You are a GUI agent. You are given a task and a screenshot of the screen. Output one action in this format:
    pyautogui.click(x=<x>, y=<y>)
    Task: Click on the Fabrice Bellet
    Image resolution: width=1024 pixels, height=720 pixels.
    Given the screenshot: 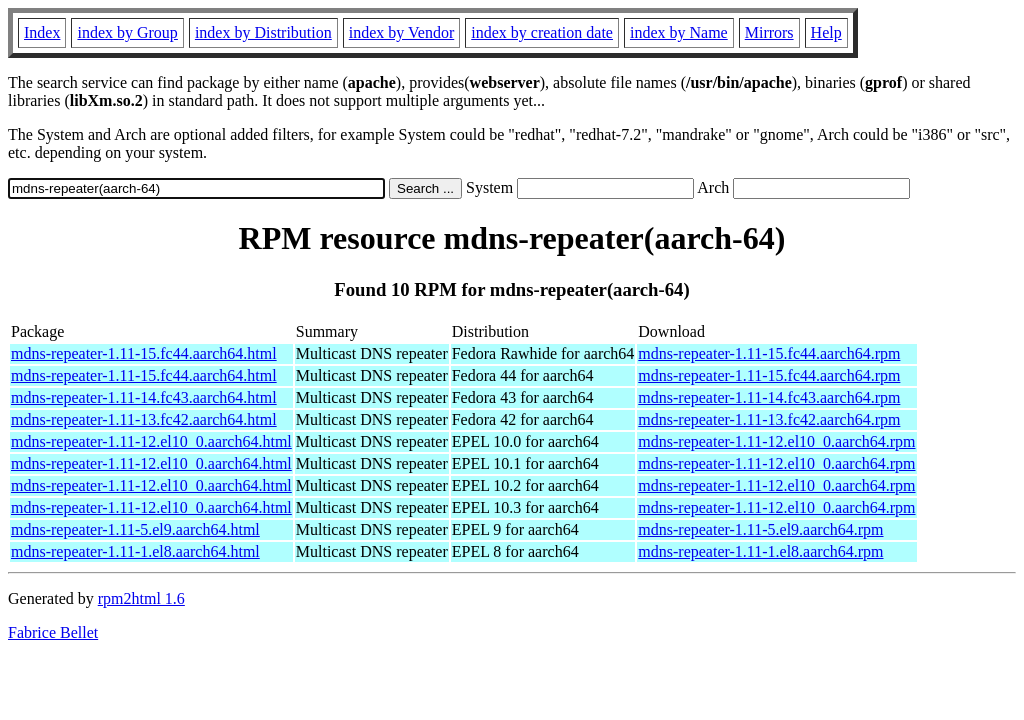 What is the action you would take?
    pyautogui.click(x=53, y=632)
    